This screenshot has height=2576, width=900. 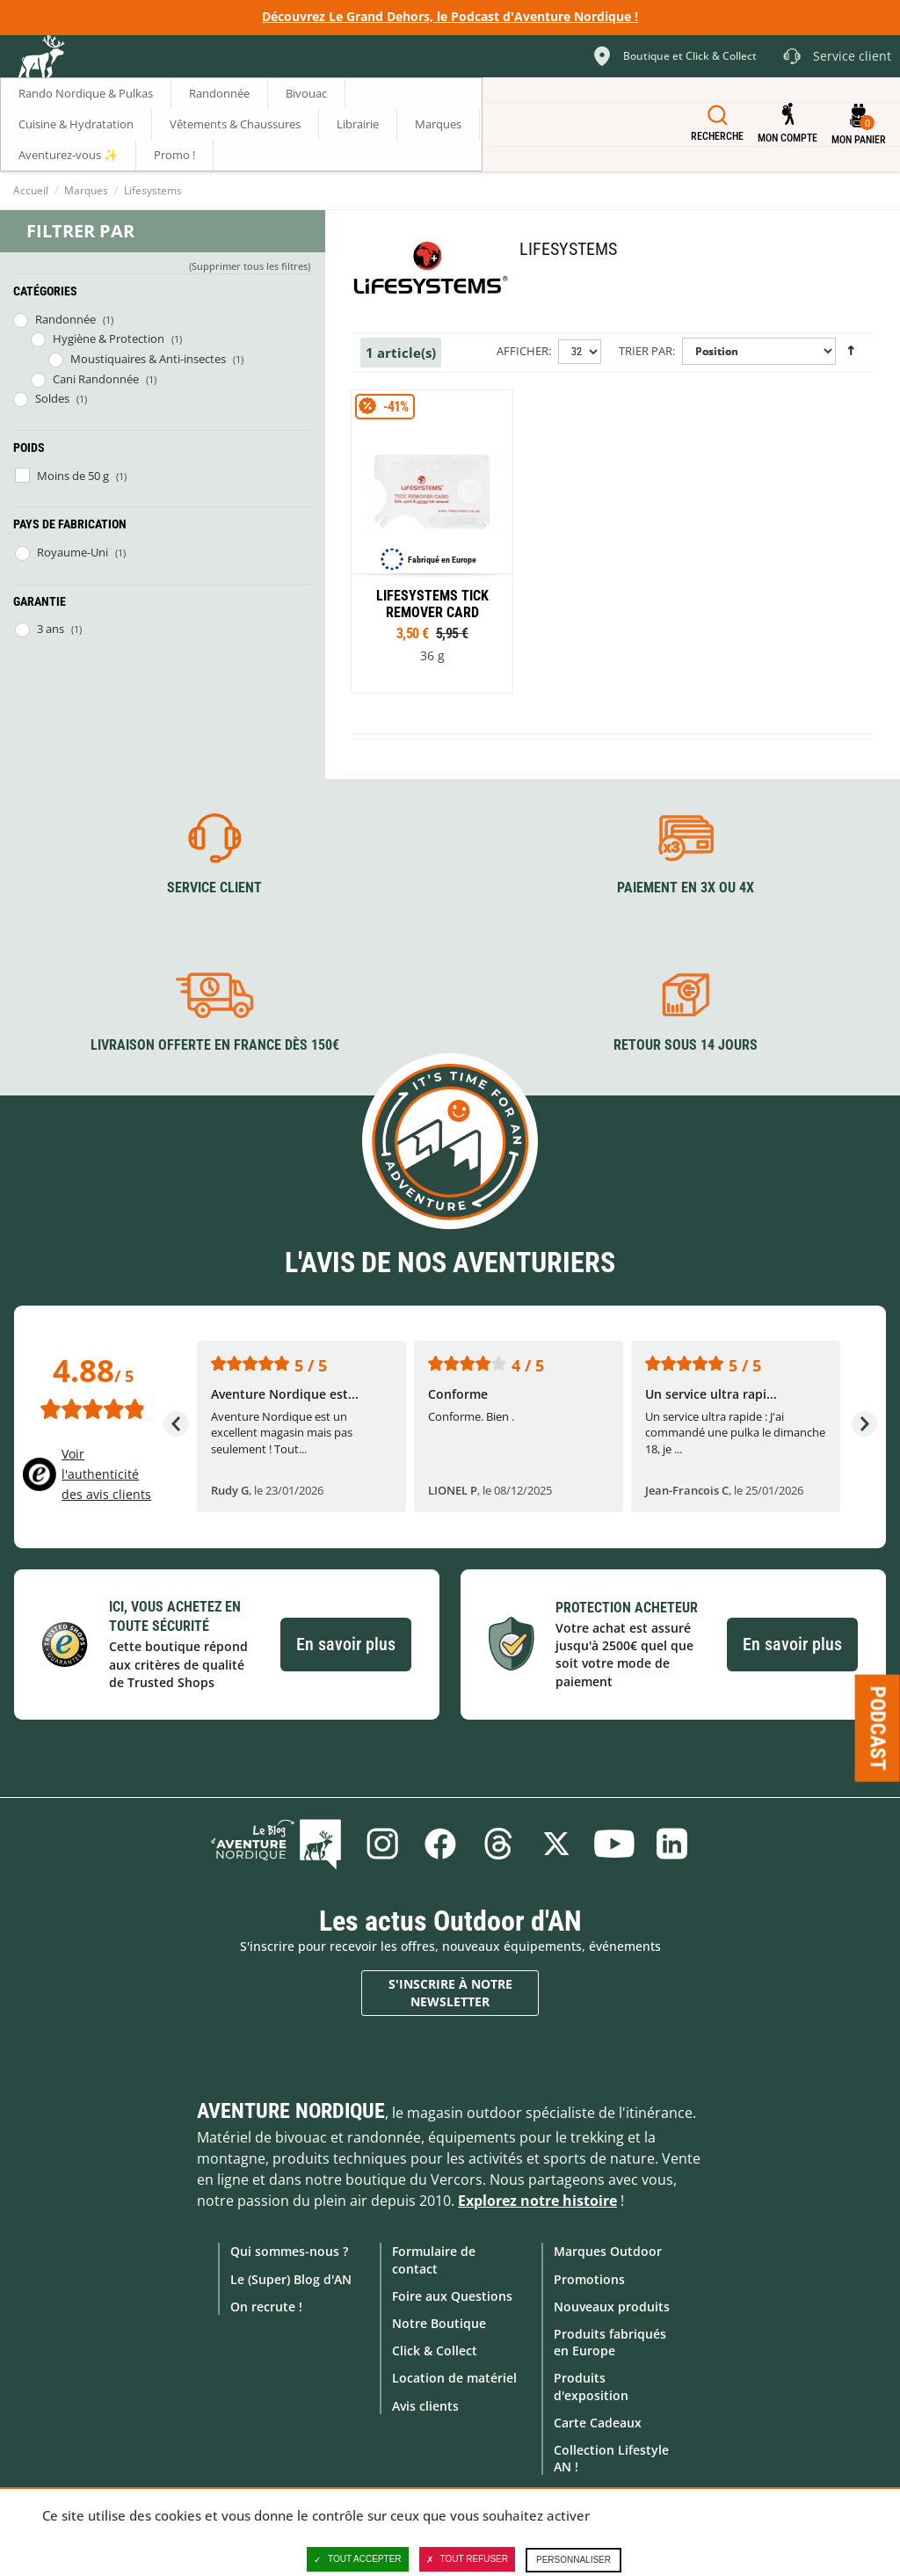 What do you see at coordinates (106, 1474) in the screenshot?
I see `Voir l'authenticité des avis clients` at bounding box center [106, 1474].